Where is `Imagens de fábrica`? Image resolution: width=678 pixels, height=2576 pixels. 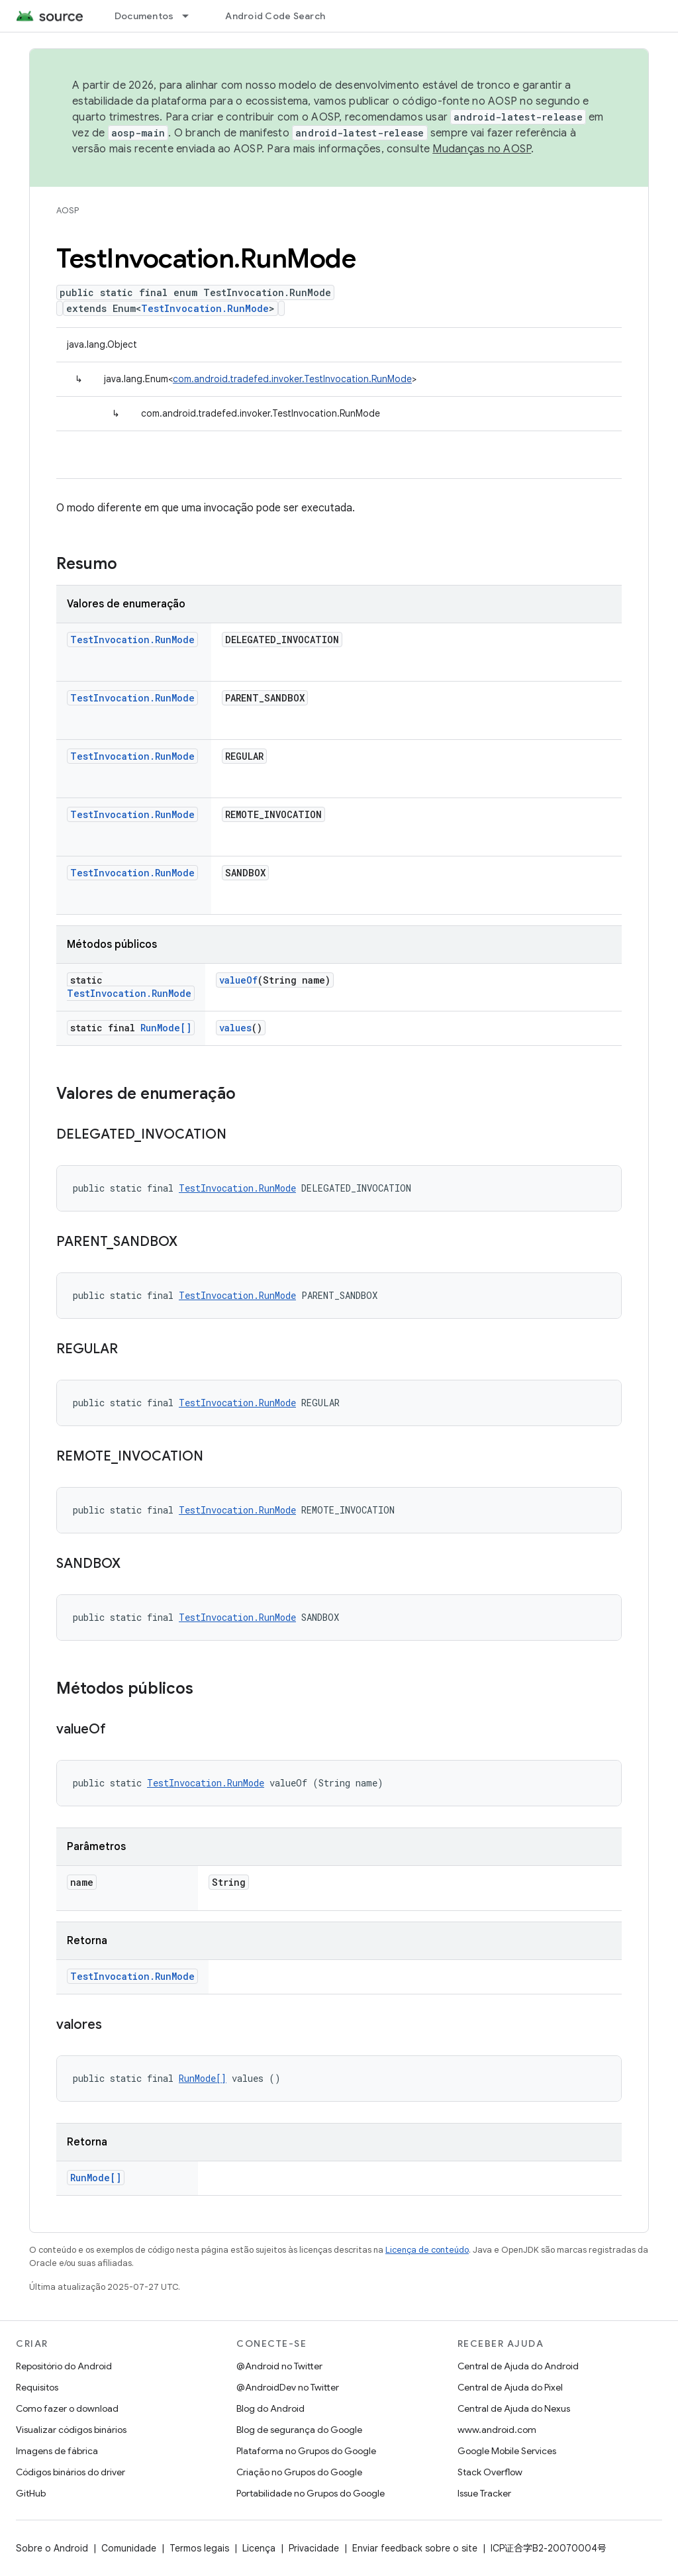 Imagens de fábrica is located at coordinates (57, 2451).